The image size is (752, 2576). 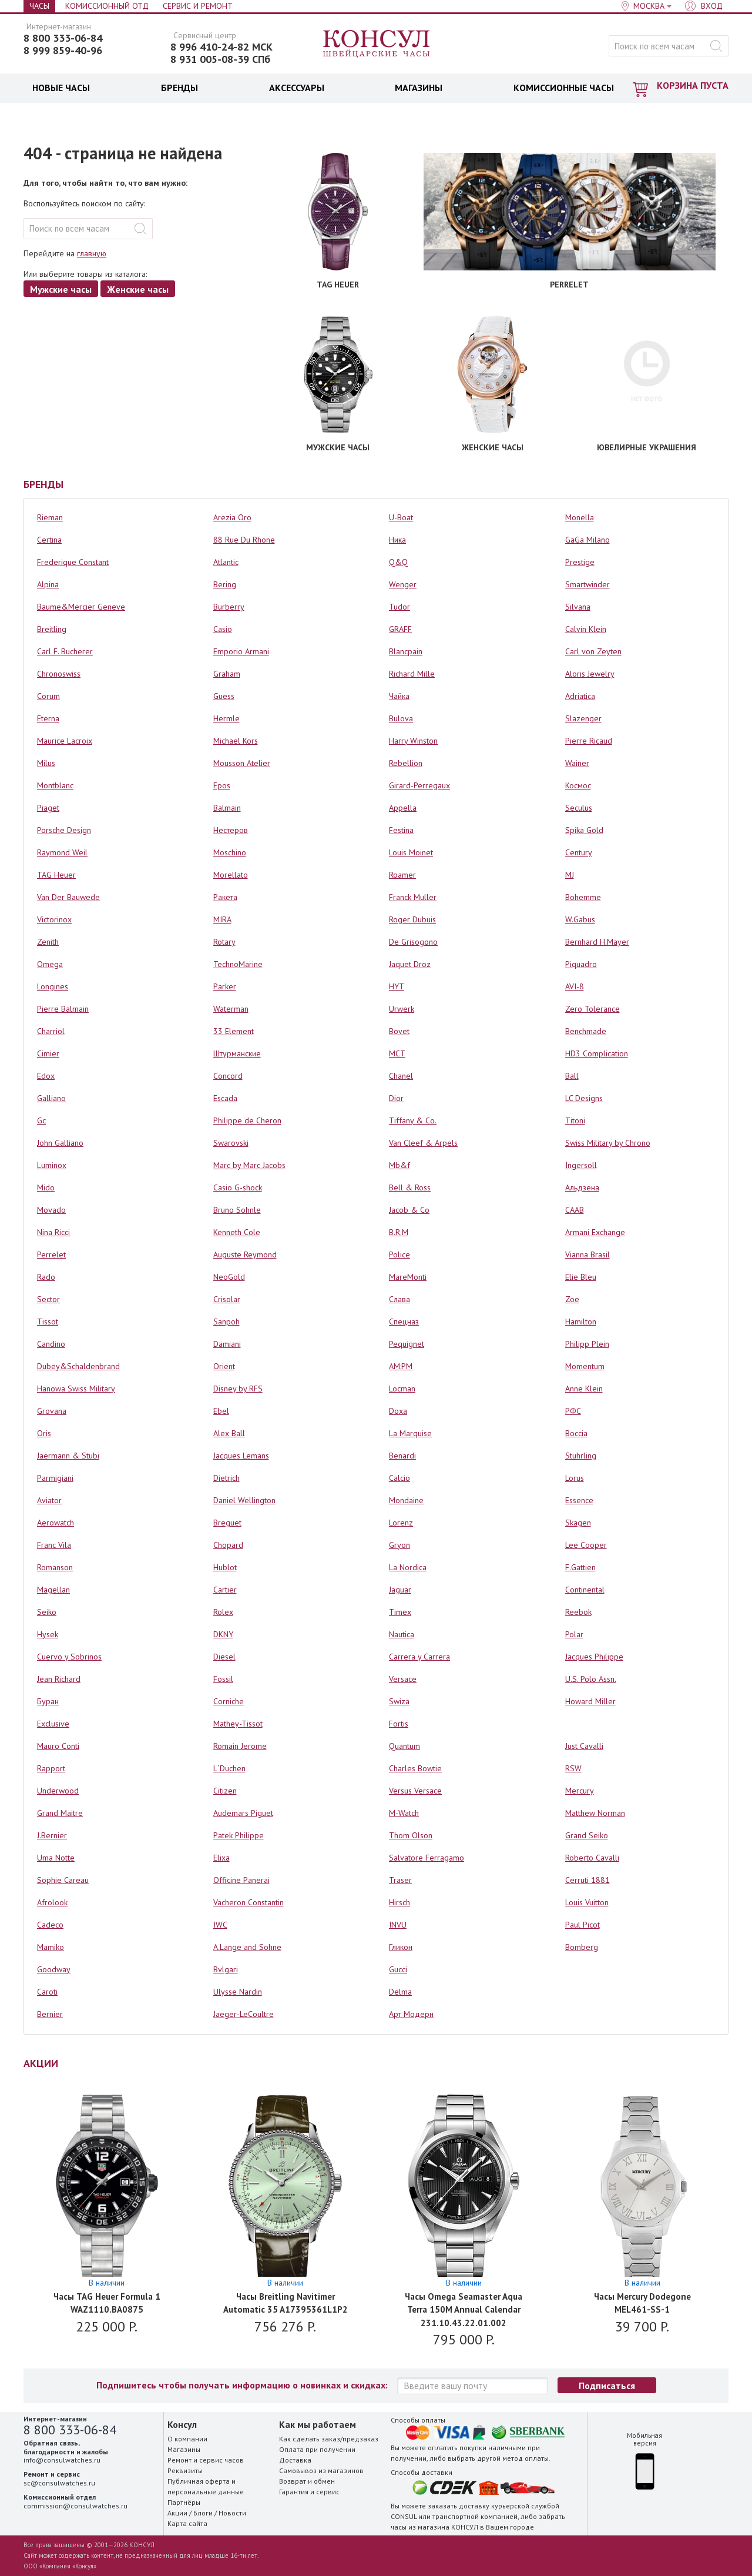 What do you see at coordinates (578, 852) in the screenshot?
I see `Century` at bounding box center [578, 852].